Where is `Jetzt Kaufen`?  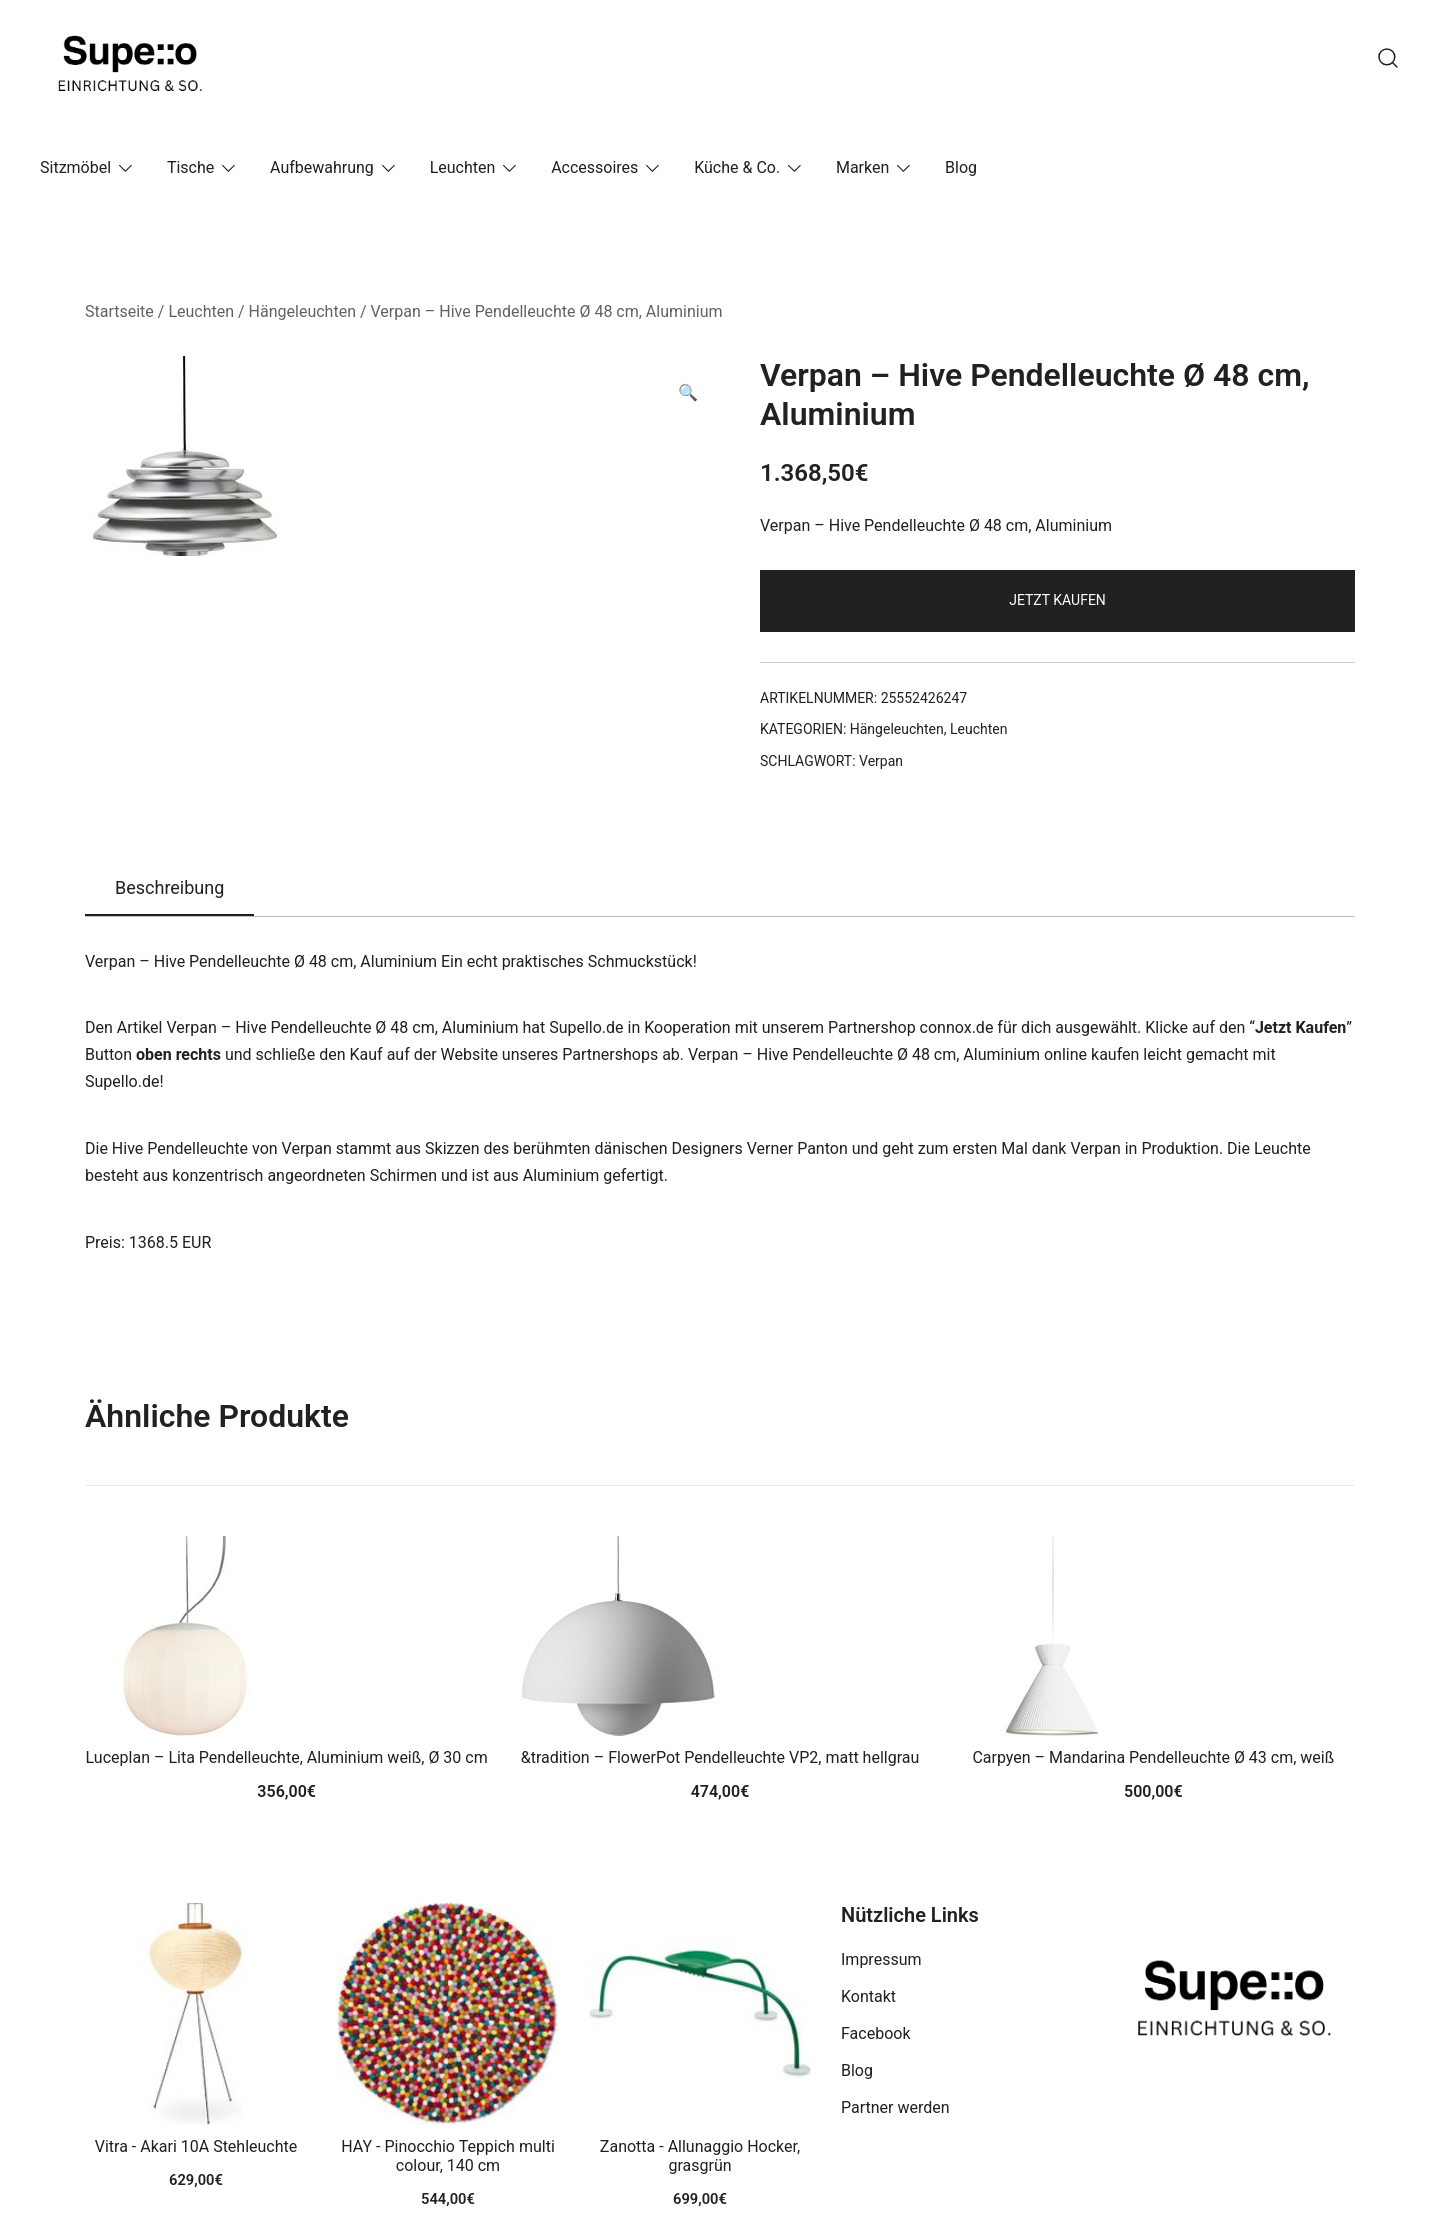 Jetzt Kaufen is located at coordinates (1057, 600).